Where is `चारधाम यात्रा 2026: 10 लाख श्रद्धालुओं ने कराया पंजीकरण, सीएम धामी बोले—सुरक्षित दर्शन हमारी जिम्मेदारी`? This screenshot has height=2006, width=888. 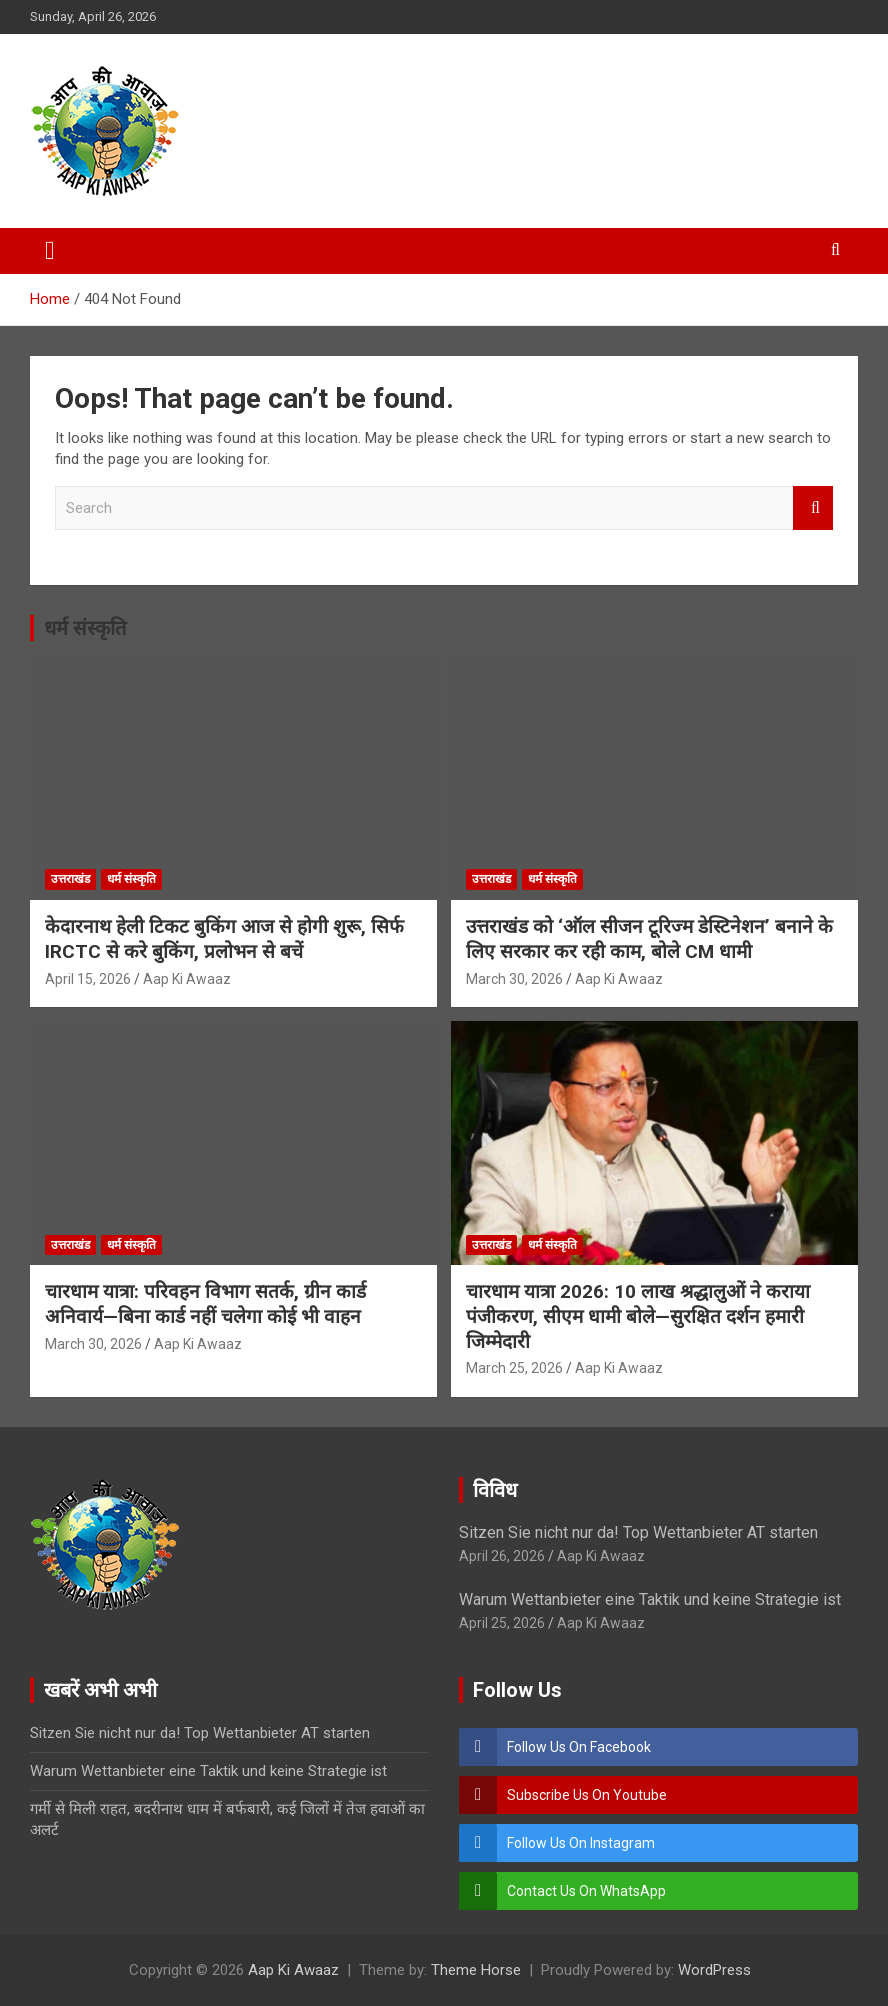
चारधाम यात्रा 2026: 10 लाख श्रद्धालुओं ने कराया पंजीकरण, सीएम धामी बोले—सुरक्षित दर्शन हमारी जिम्मेदारी is located at coordinates (638, 1316).